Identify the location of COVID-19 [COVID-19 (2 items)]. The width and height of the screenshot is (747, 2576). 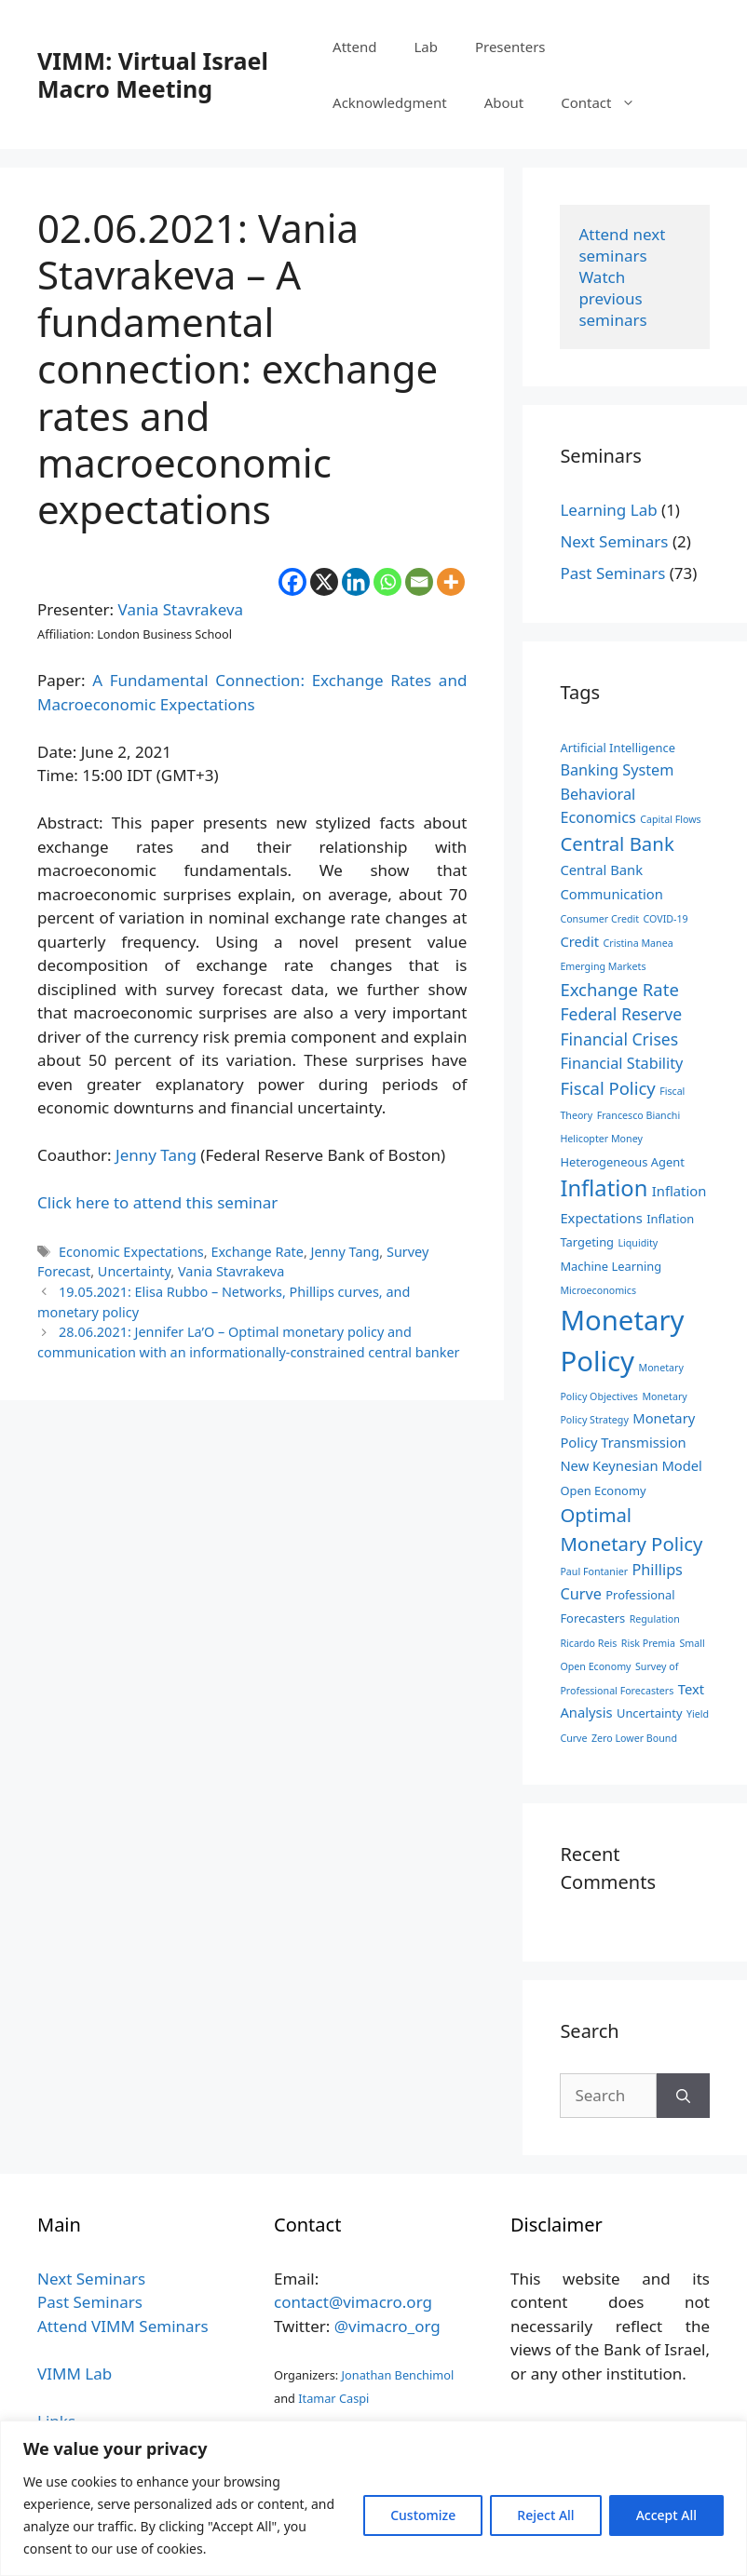
(666, 918).